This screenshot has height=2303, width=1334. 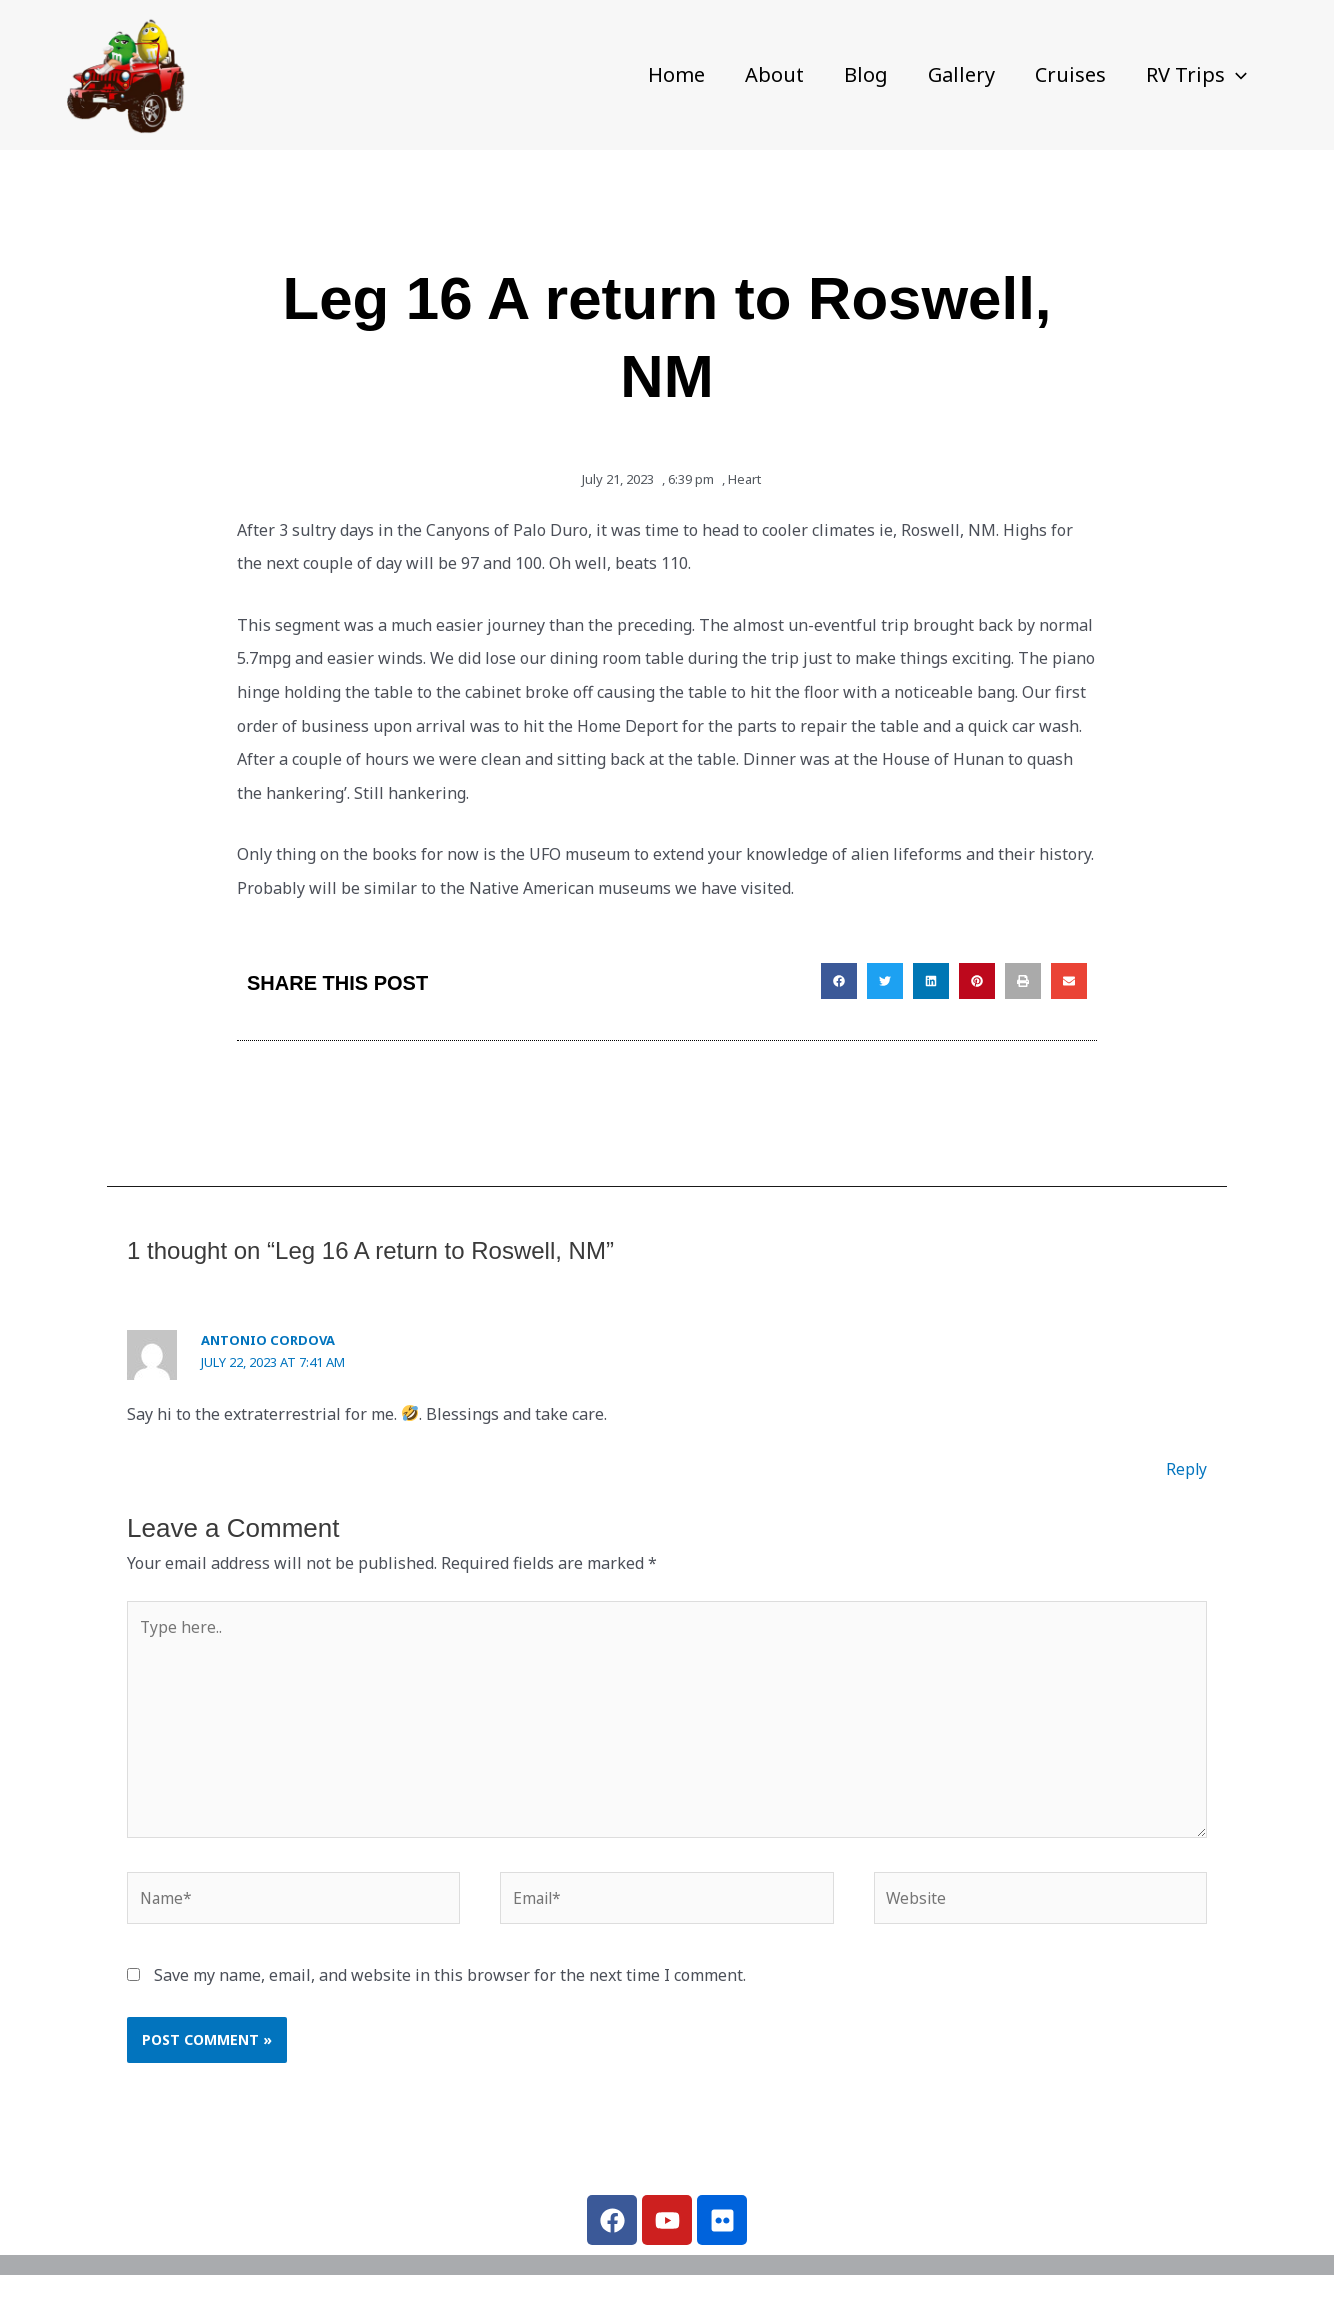 What do you see at coordinates (1070, 74) in the screenshot?
I see `Cruises` at bounding box center [1070, 74].